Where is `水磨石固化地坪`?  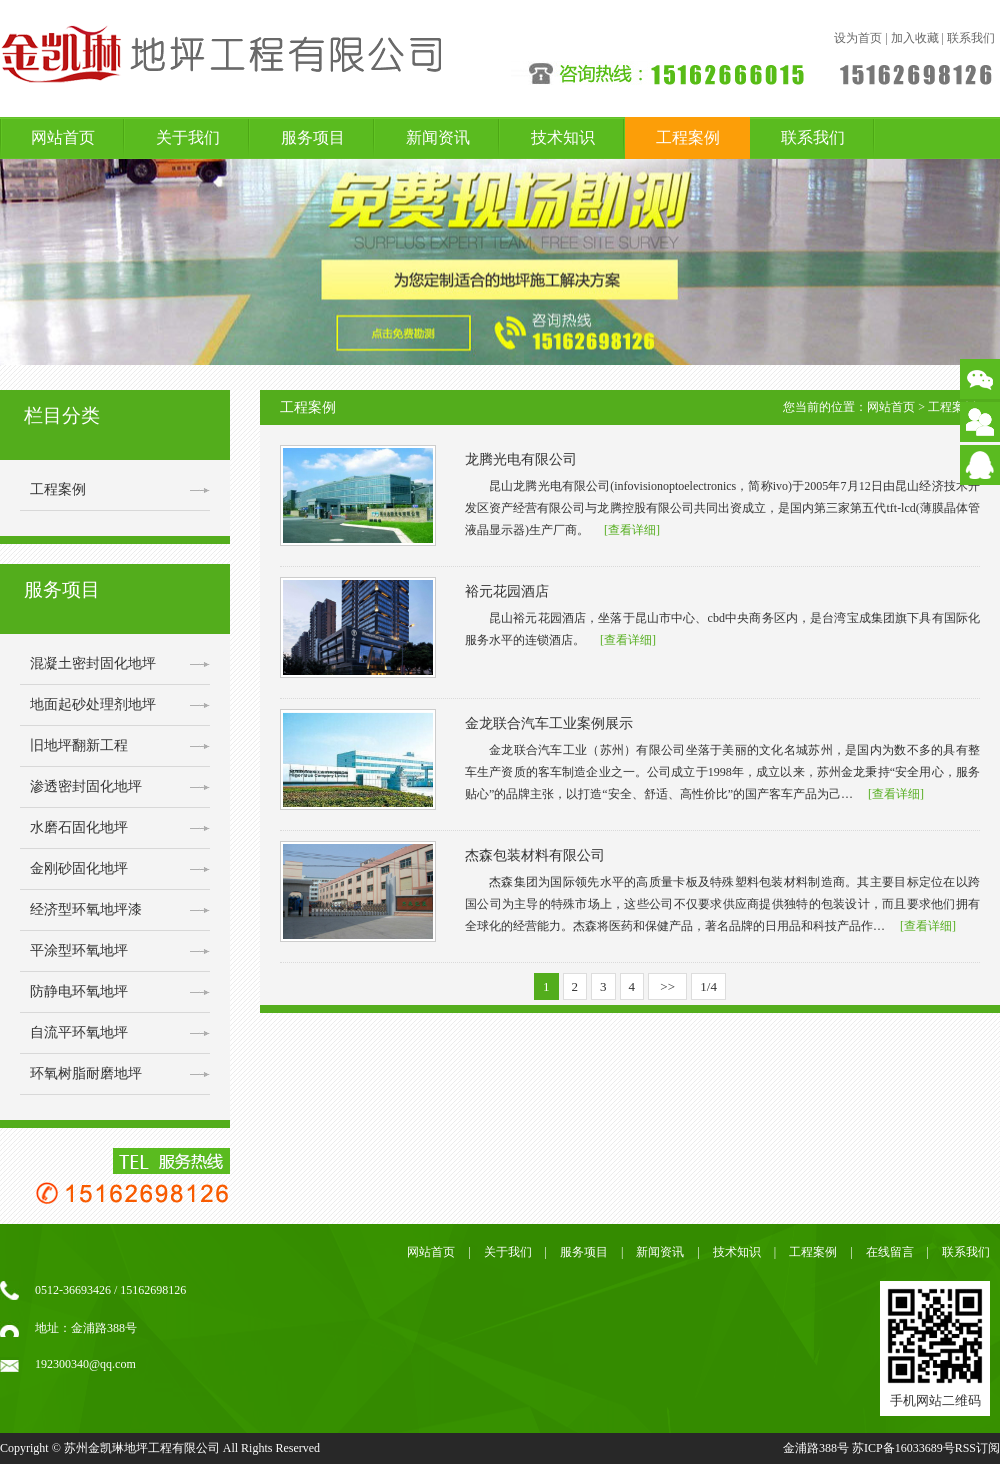 水磨石固化地坪 is located at coordinates (79, 827).